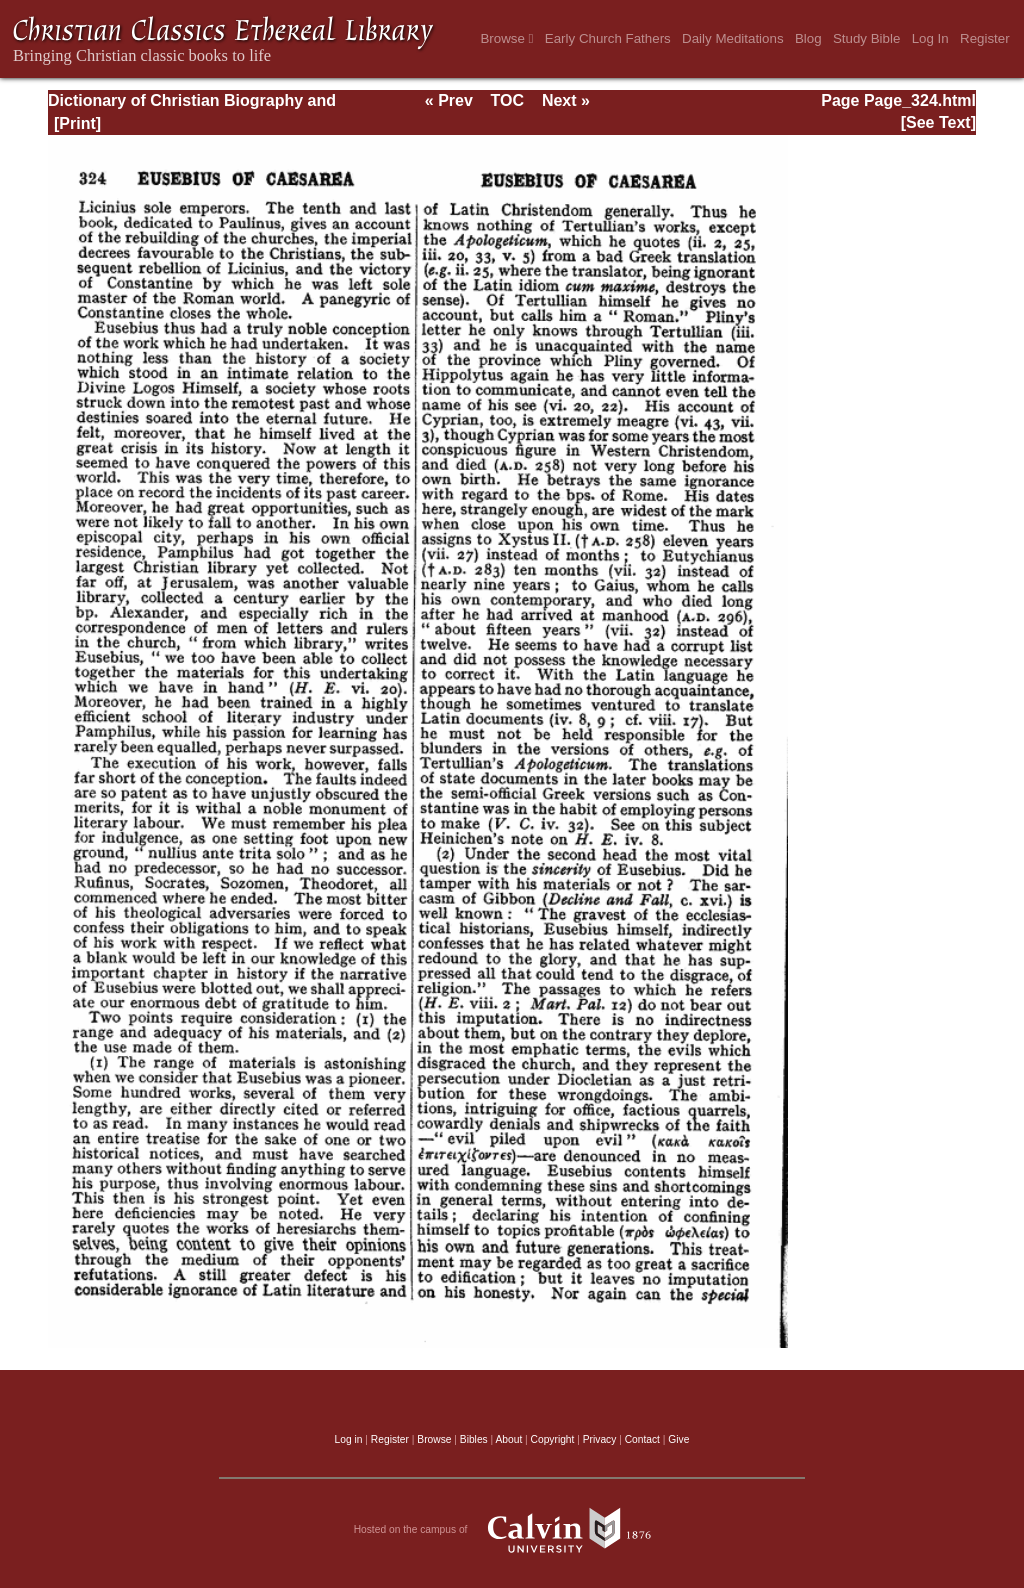 Image resolution: width=1024 pixels, height=1588 pixels. What do you see at coordinates (600, 1439) in the screenshot?
I see `Privacy` at bounding box center [600, 1439].